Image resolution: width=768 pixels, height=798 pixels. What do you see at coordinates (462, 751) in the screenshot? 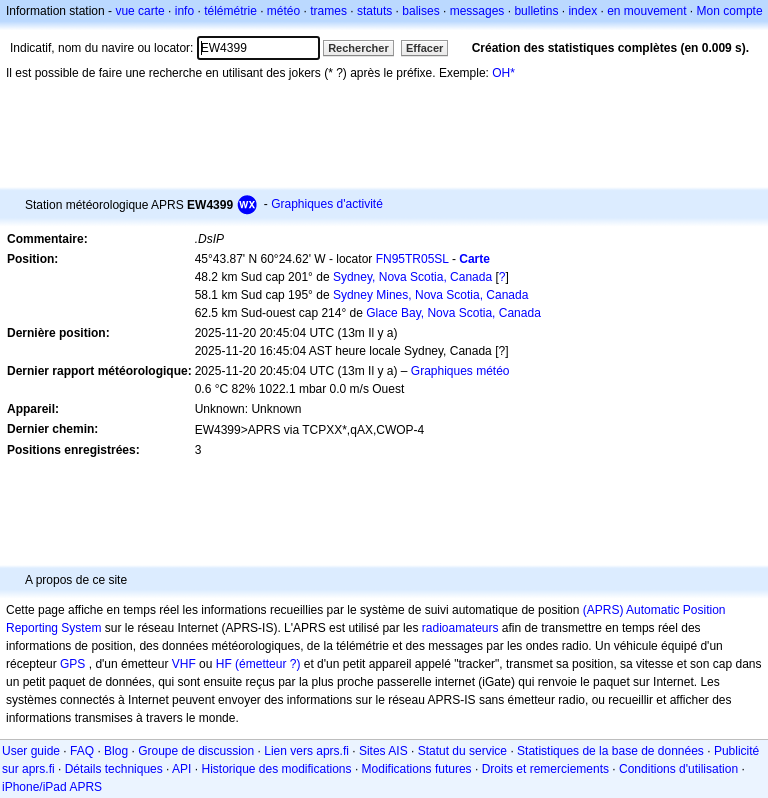
I see `Statut du service` at bounding box center [462, 751].